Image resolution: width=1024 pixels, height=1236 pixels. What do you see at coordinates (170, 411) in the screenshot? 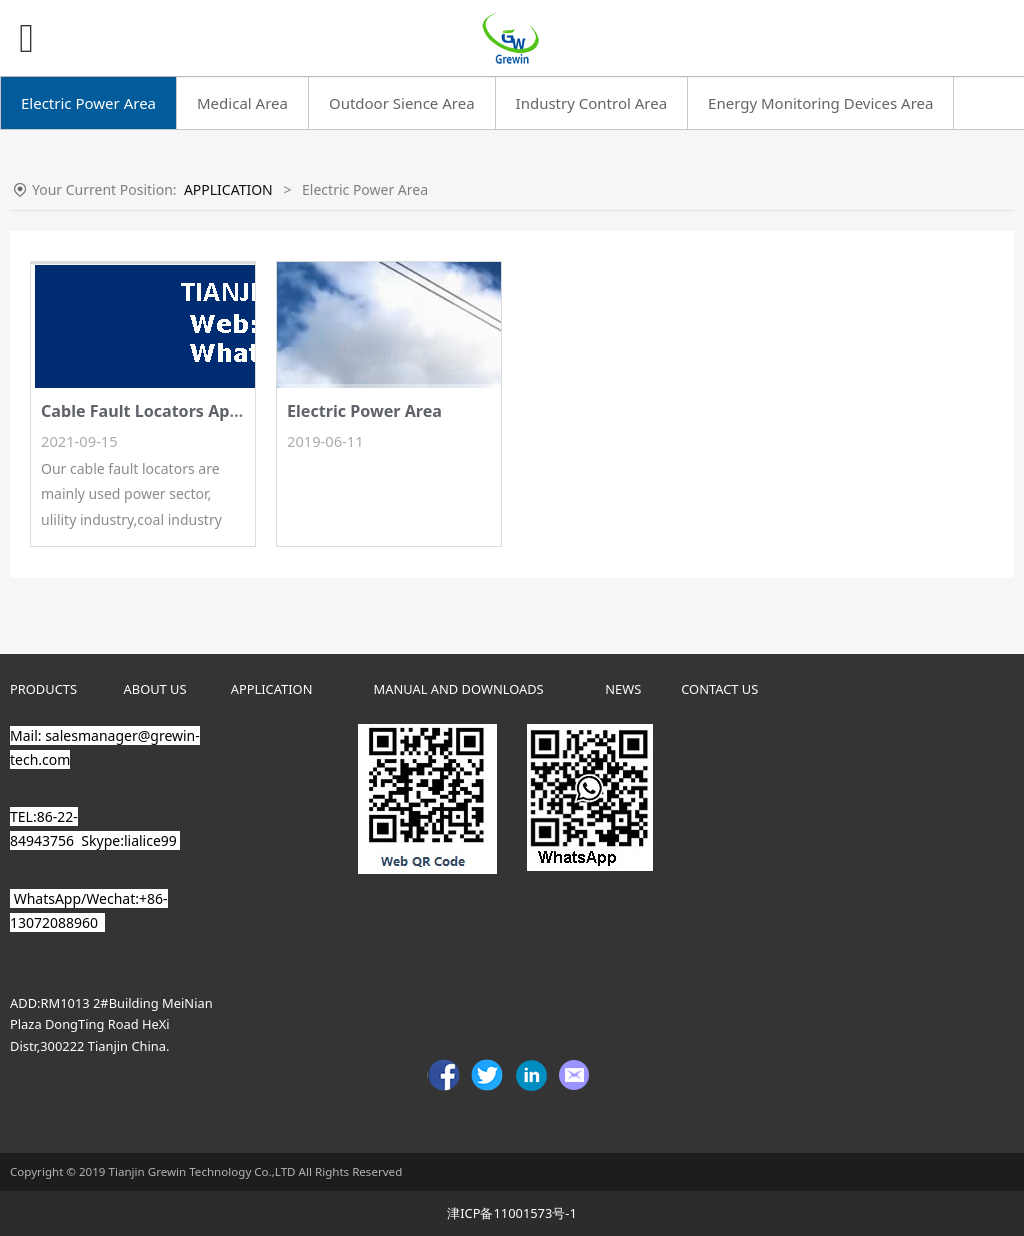
I see `Cable Fault Locators Application` at bounding box center [170, 411].